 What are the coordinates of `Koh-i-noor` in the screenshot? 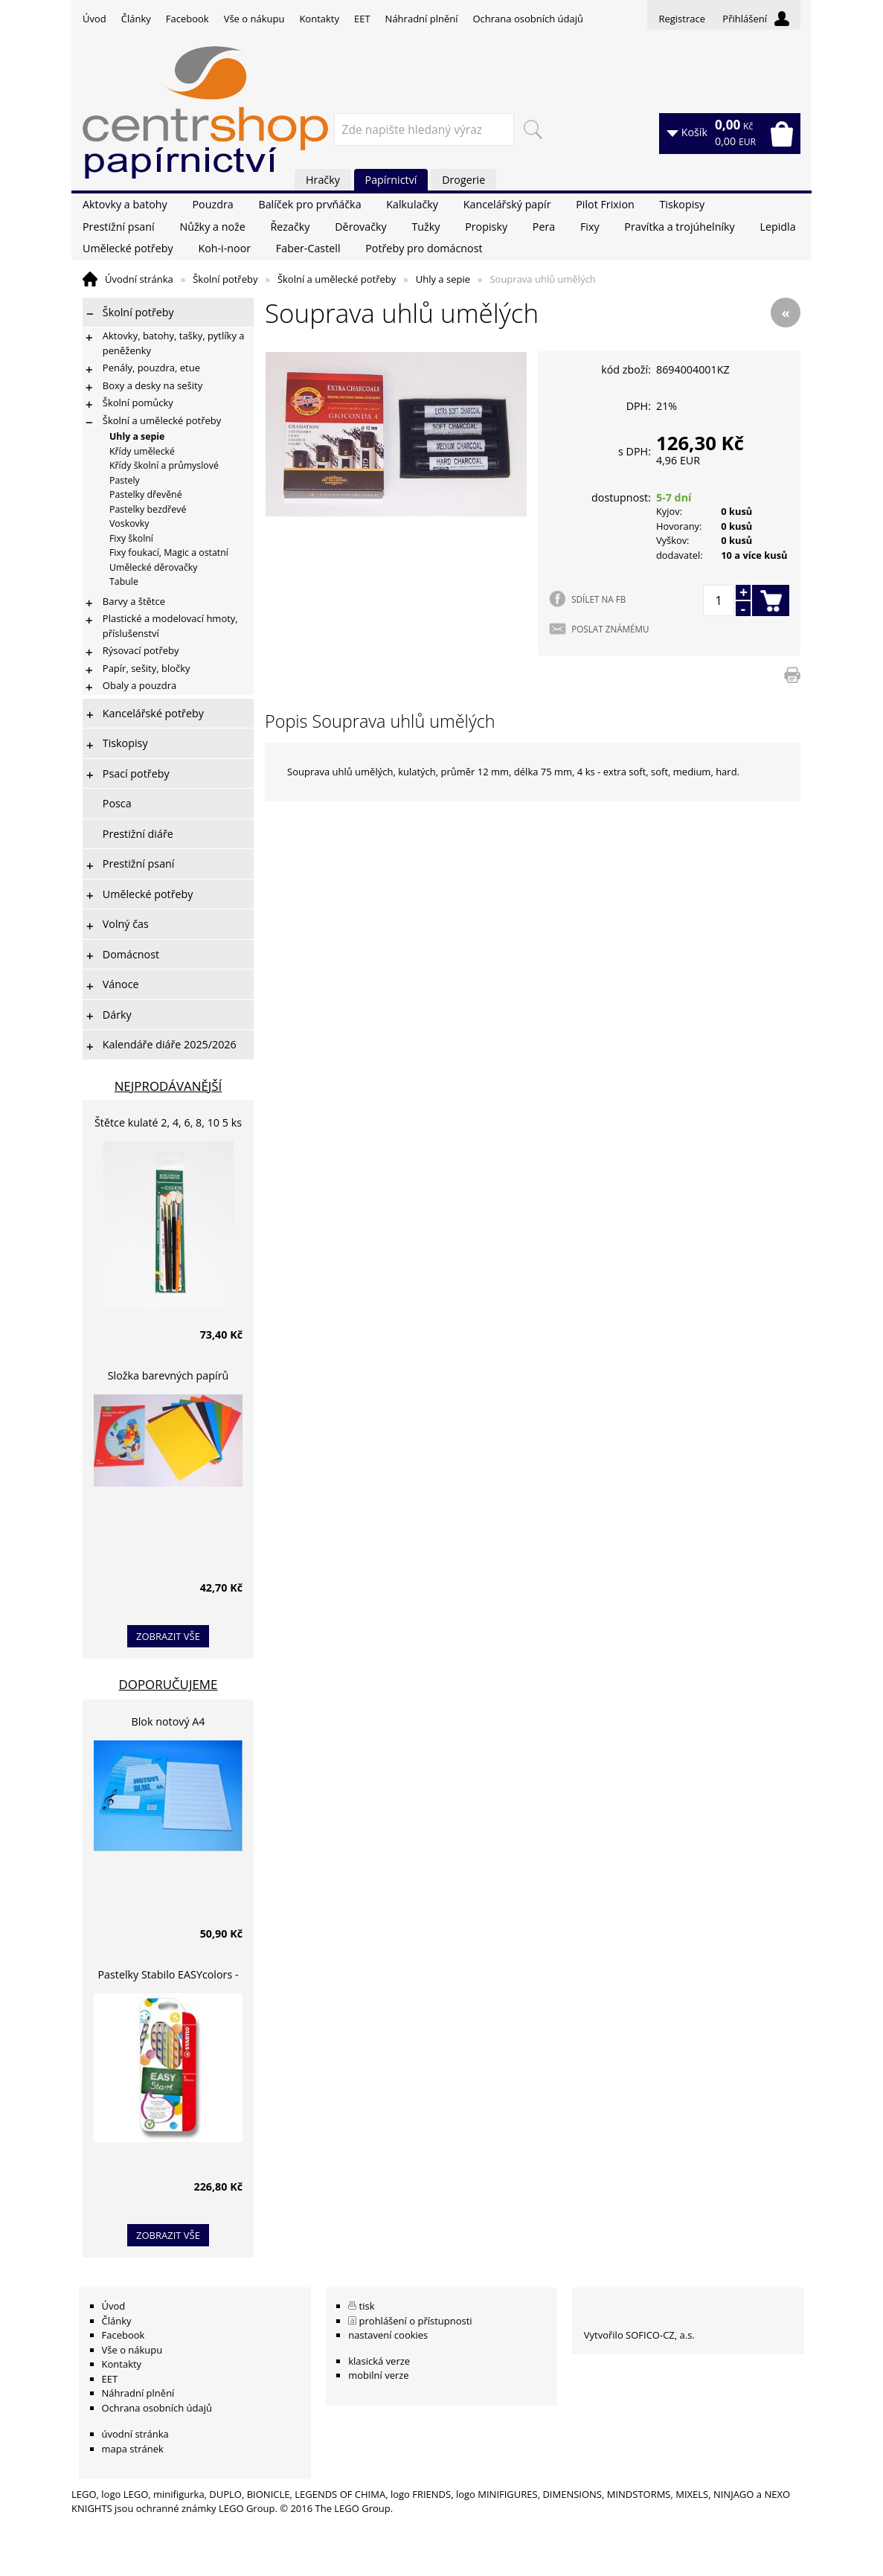 It's located at (224, 248).